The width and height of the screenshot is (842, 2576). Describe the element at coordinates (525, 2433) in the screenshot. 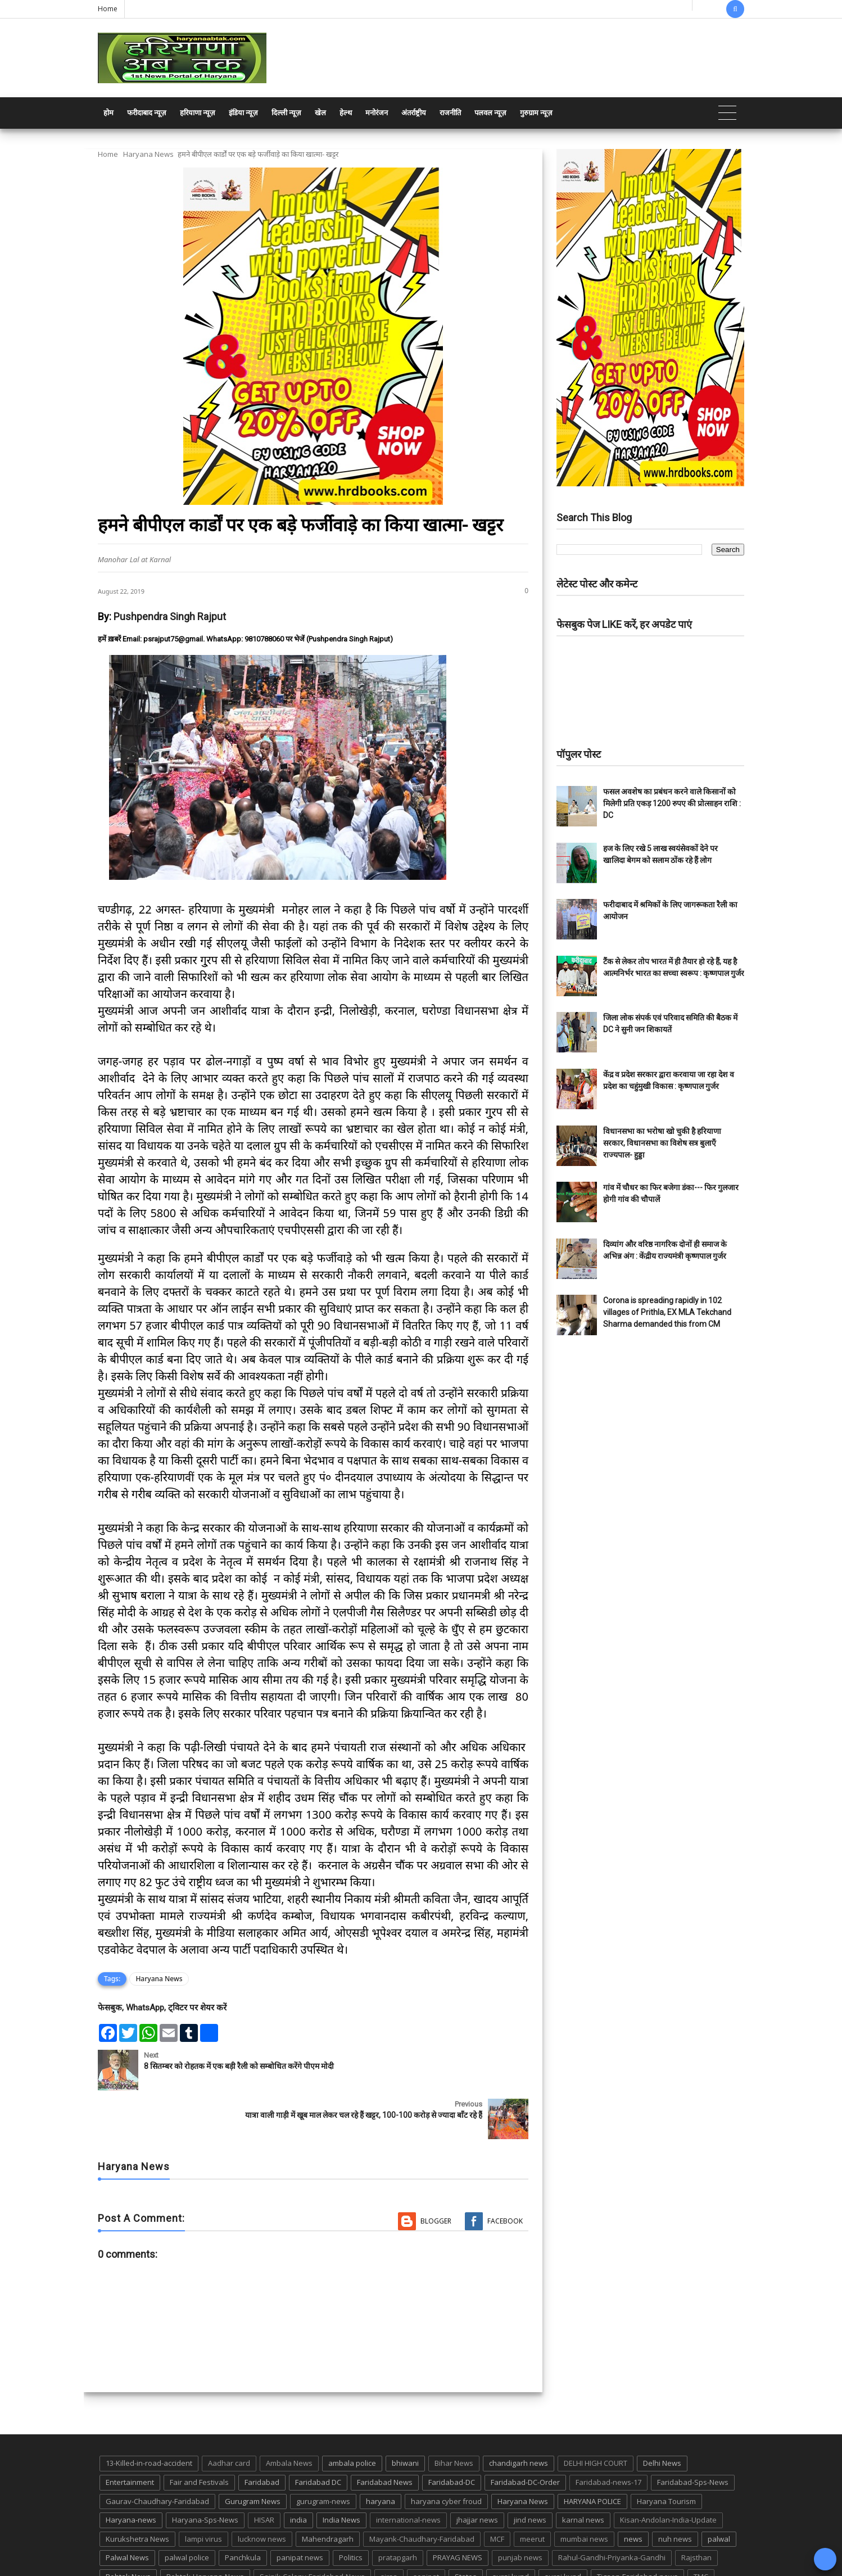

I see `Faridabad-DC-Order` at that location.